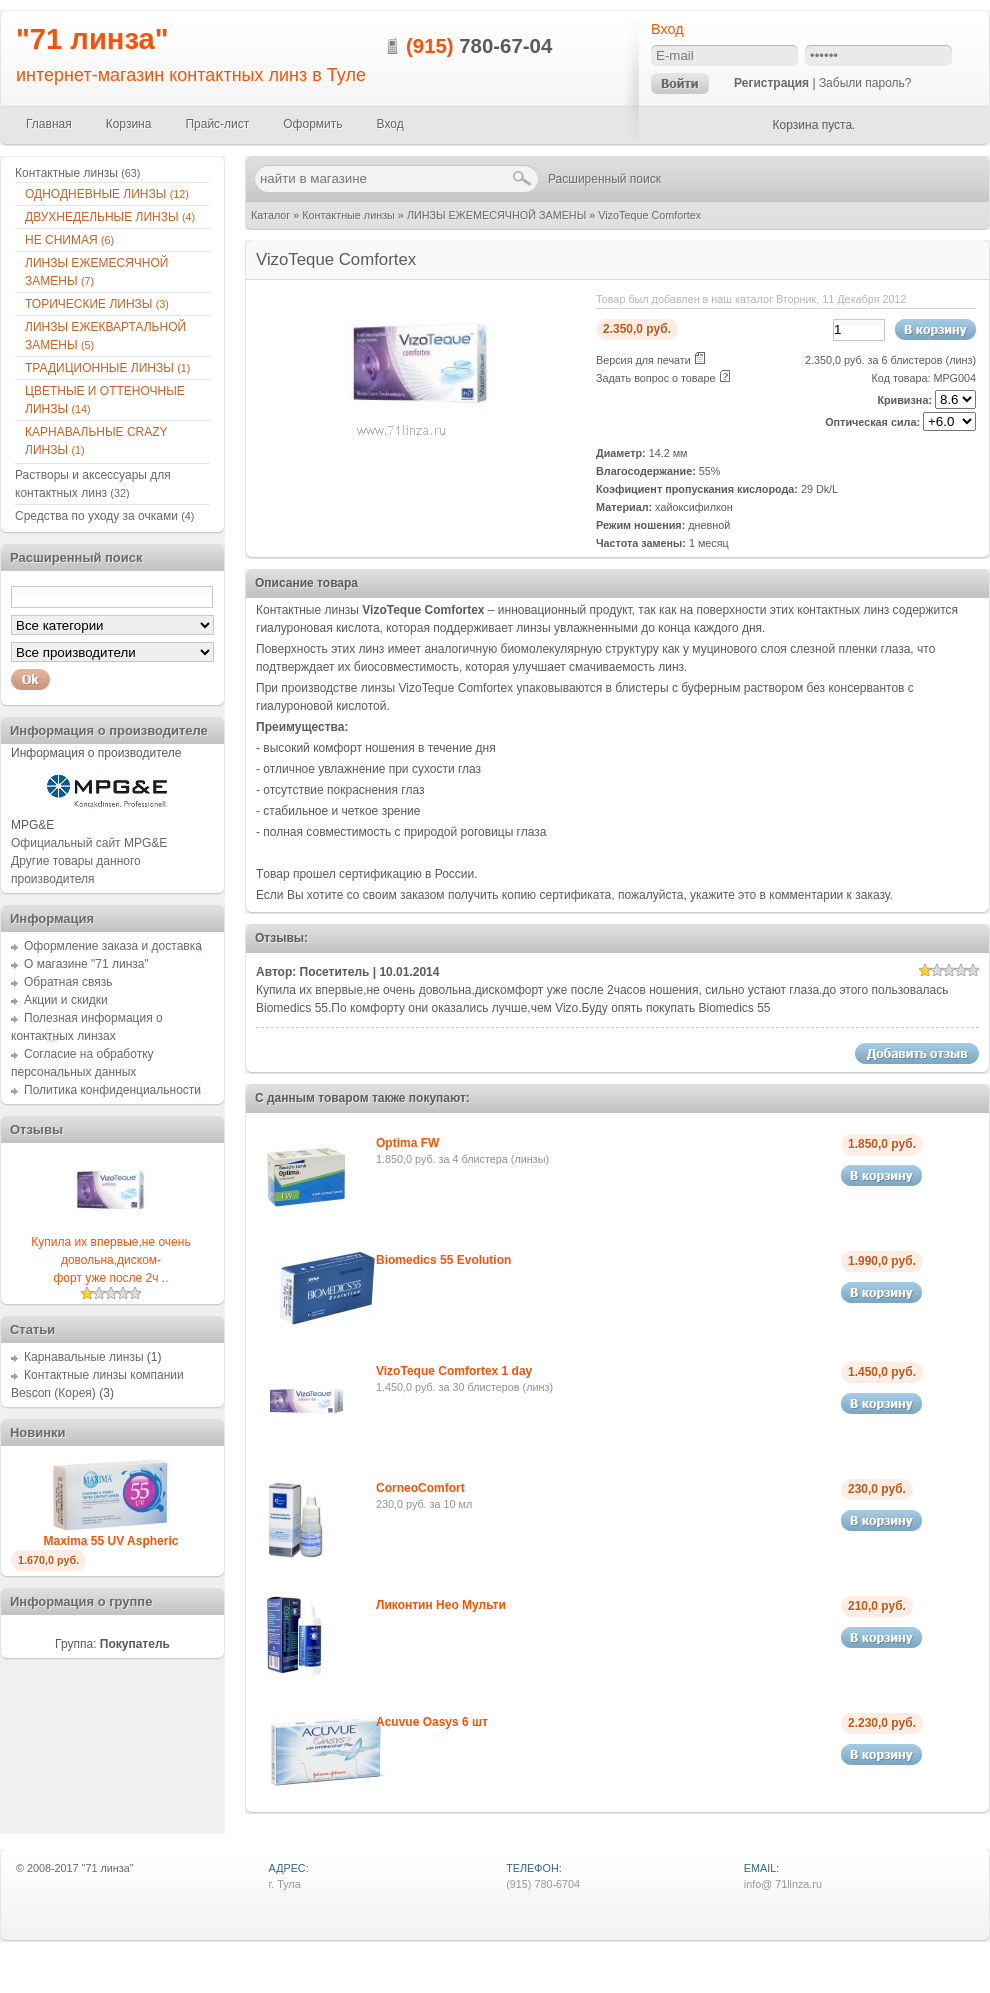  I want to click on О магазине "71 линза", so click(86, 964).